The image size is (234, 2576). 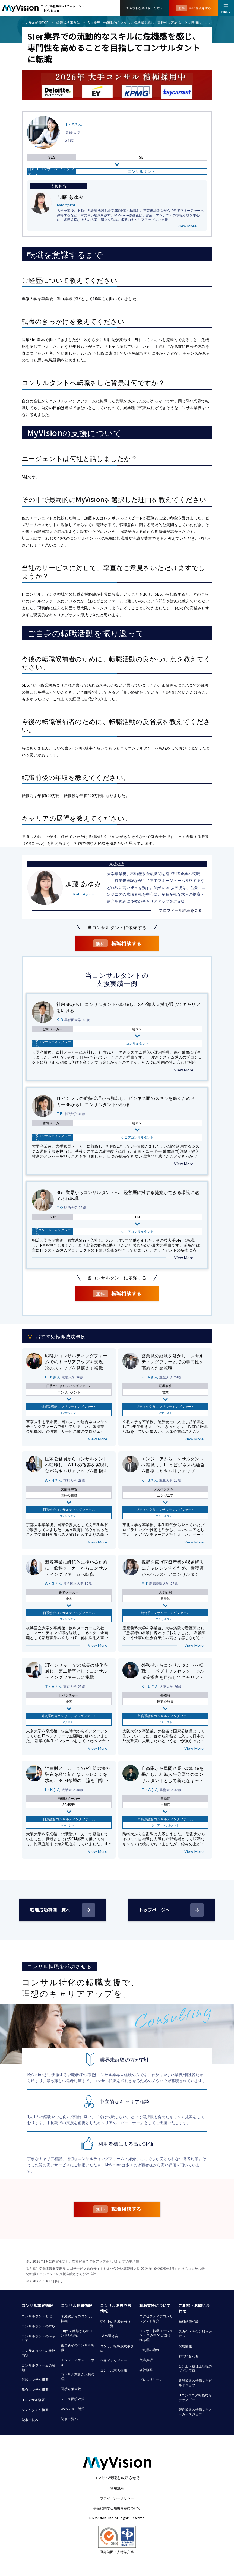 I want to click on 採用情報, so click(x=185, y=2345).